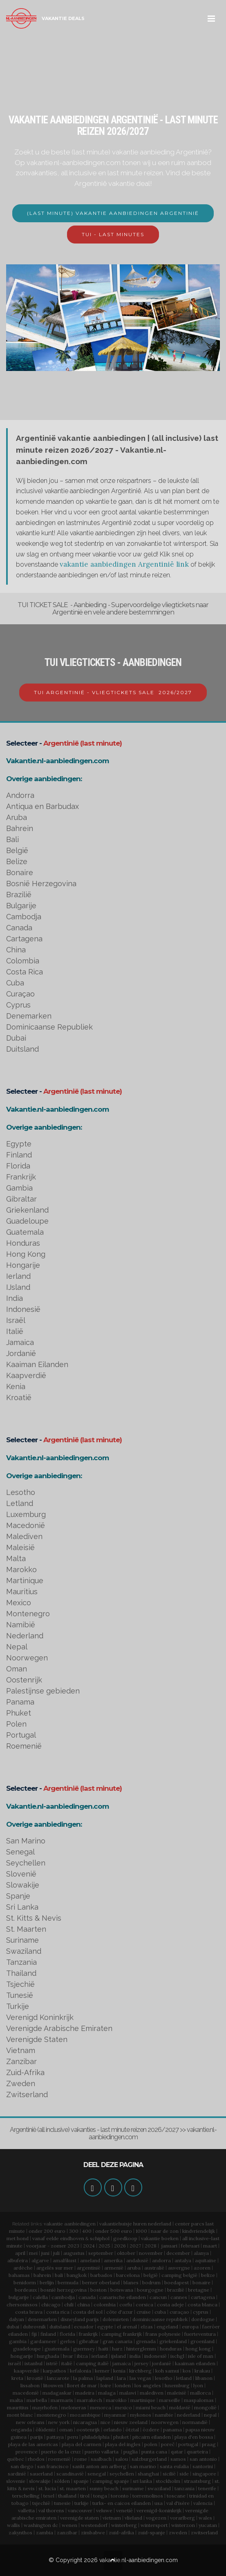 This screenshot has height=2576, width=226. Describe the element at coordinates (16, 949) in the screenshot. I see `China` at that location.